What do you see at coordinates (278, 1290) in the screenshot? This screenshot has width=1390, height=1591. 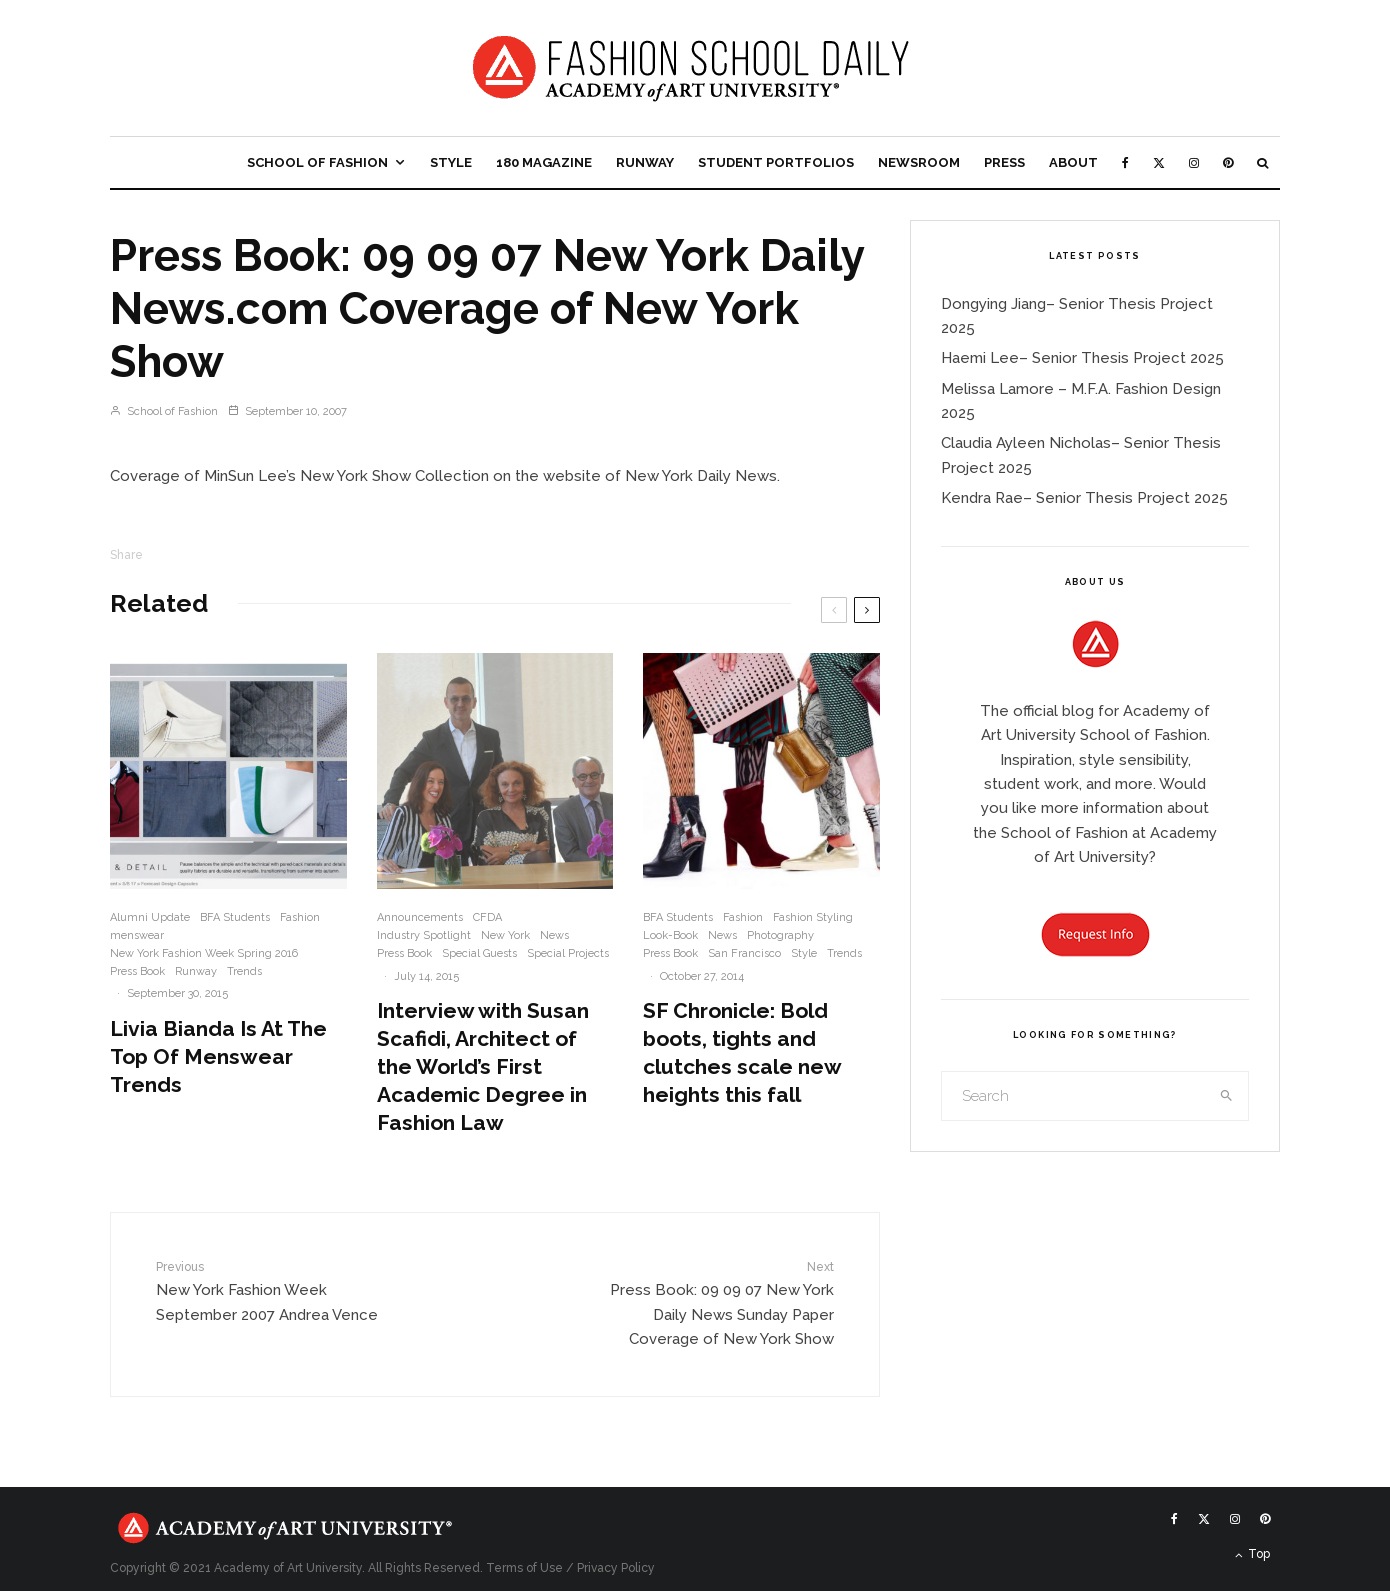 I see `New York Fashion Week September 2007 Andrea Vence` at bounding box center [278, 1290].